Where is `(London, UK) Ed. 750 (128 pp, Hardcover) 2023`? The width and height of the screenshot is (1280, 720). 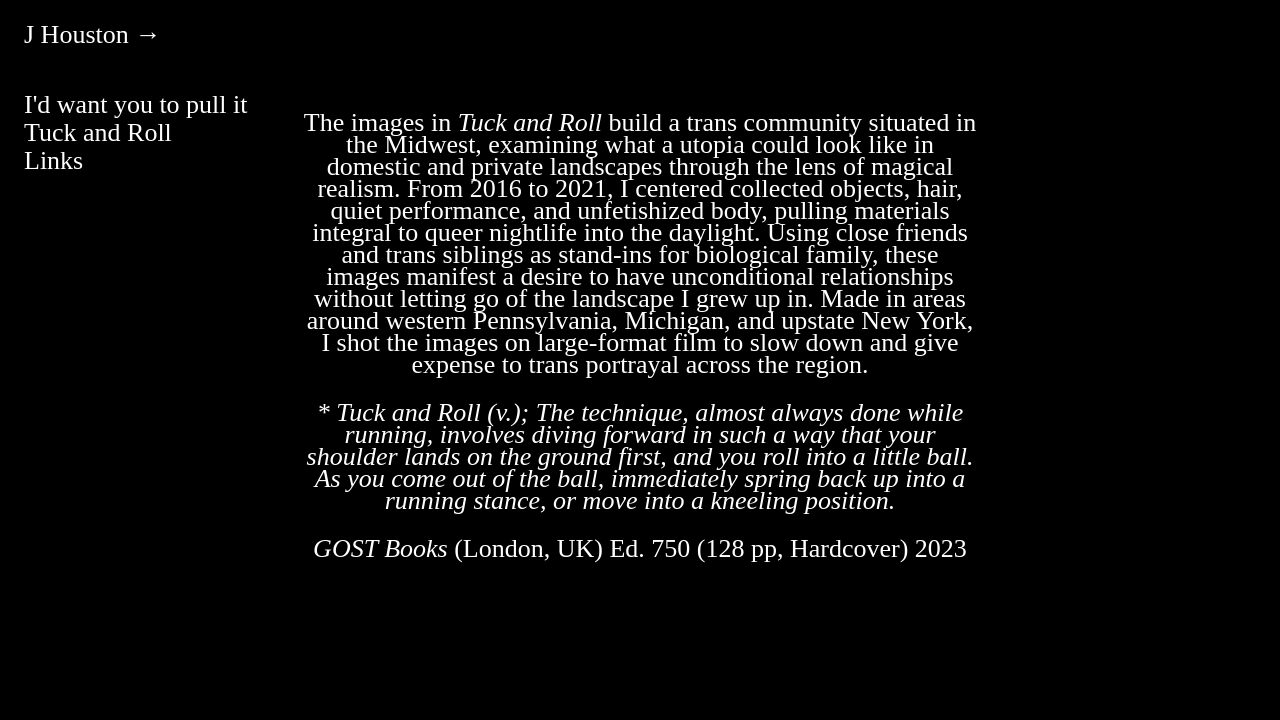 (London, UK) Ed. 750 (128 pp, Hardcover) 2023 is located at coordinates (640, 548).